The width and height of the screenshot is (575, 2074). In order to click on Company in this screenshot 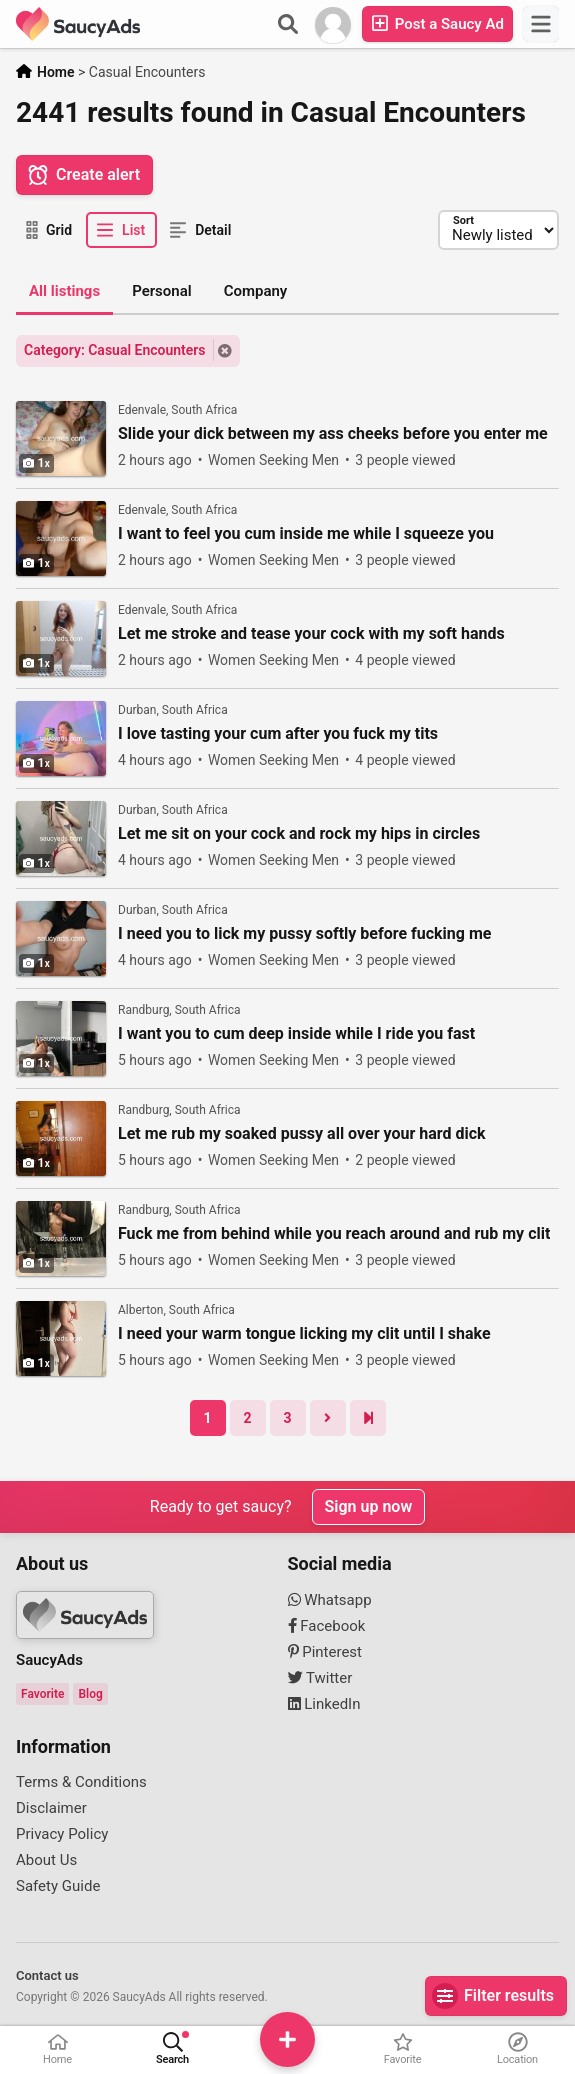, I will do `click(256, 291)`.